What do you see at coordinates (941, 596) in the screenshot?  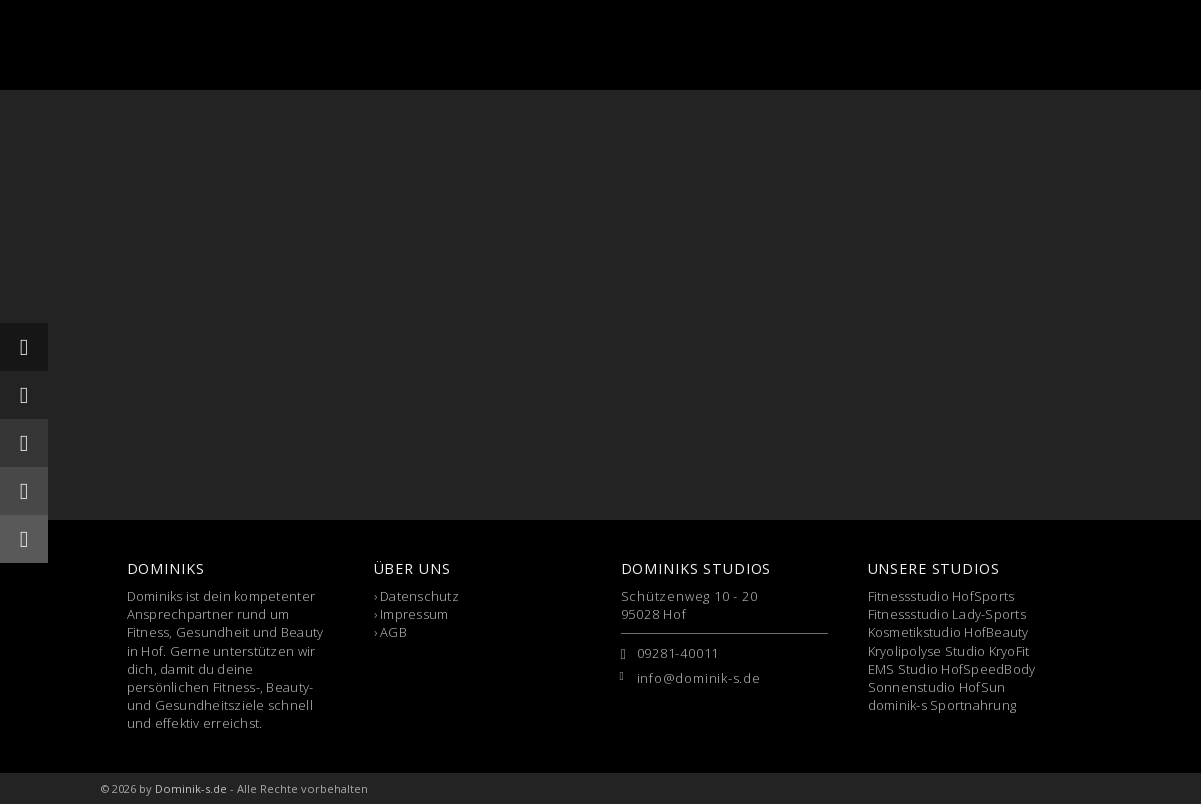 I see `Fitnessstudio HofSports` at bounding box center [941, 596].